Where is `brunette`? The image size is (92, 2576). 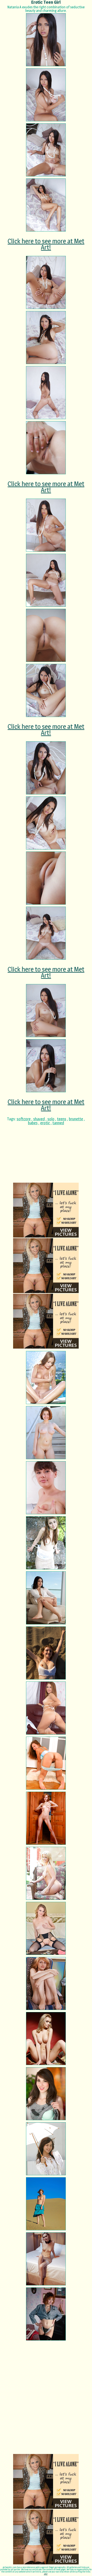
brunette is located at coordinates (76, 1119).